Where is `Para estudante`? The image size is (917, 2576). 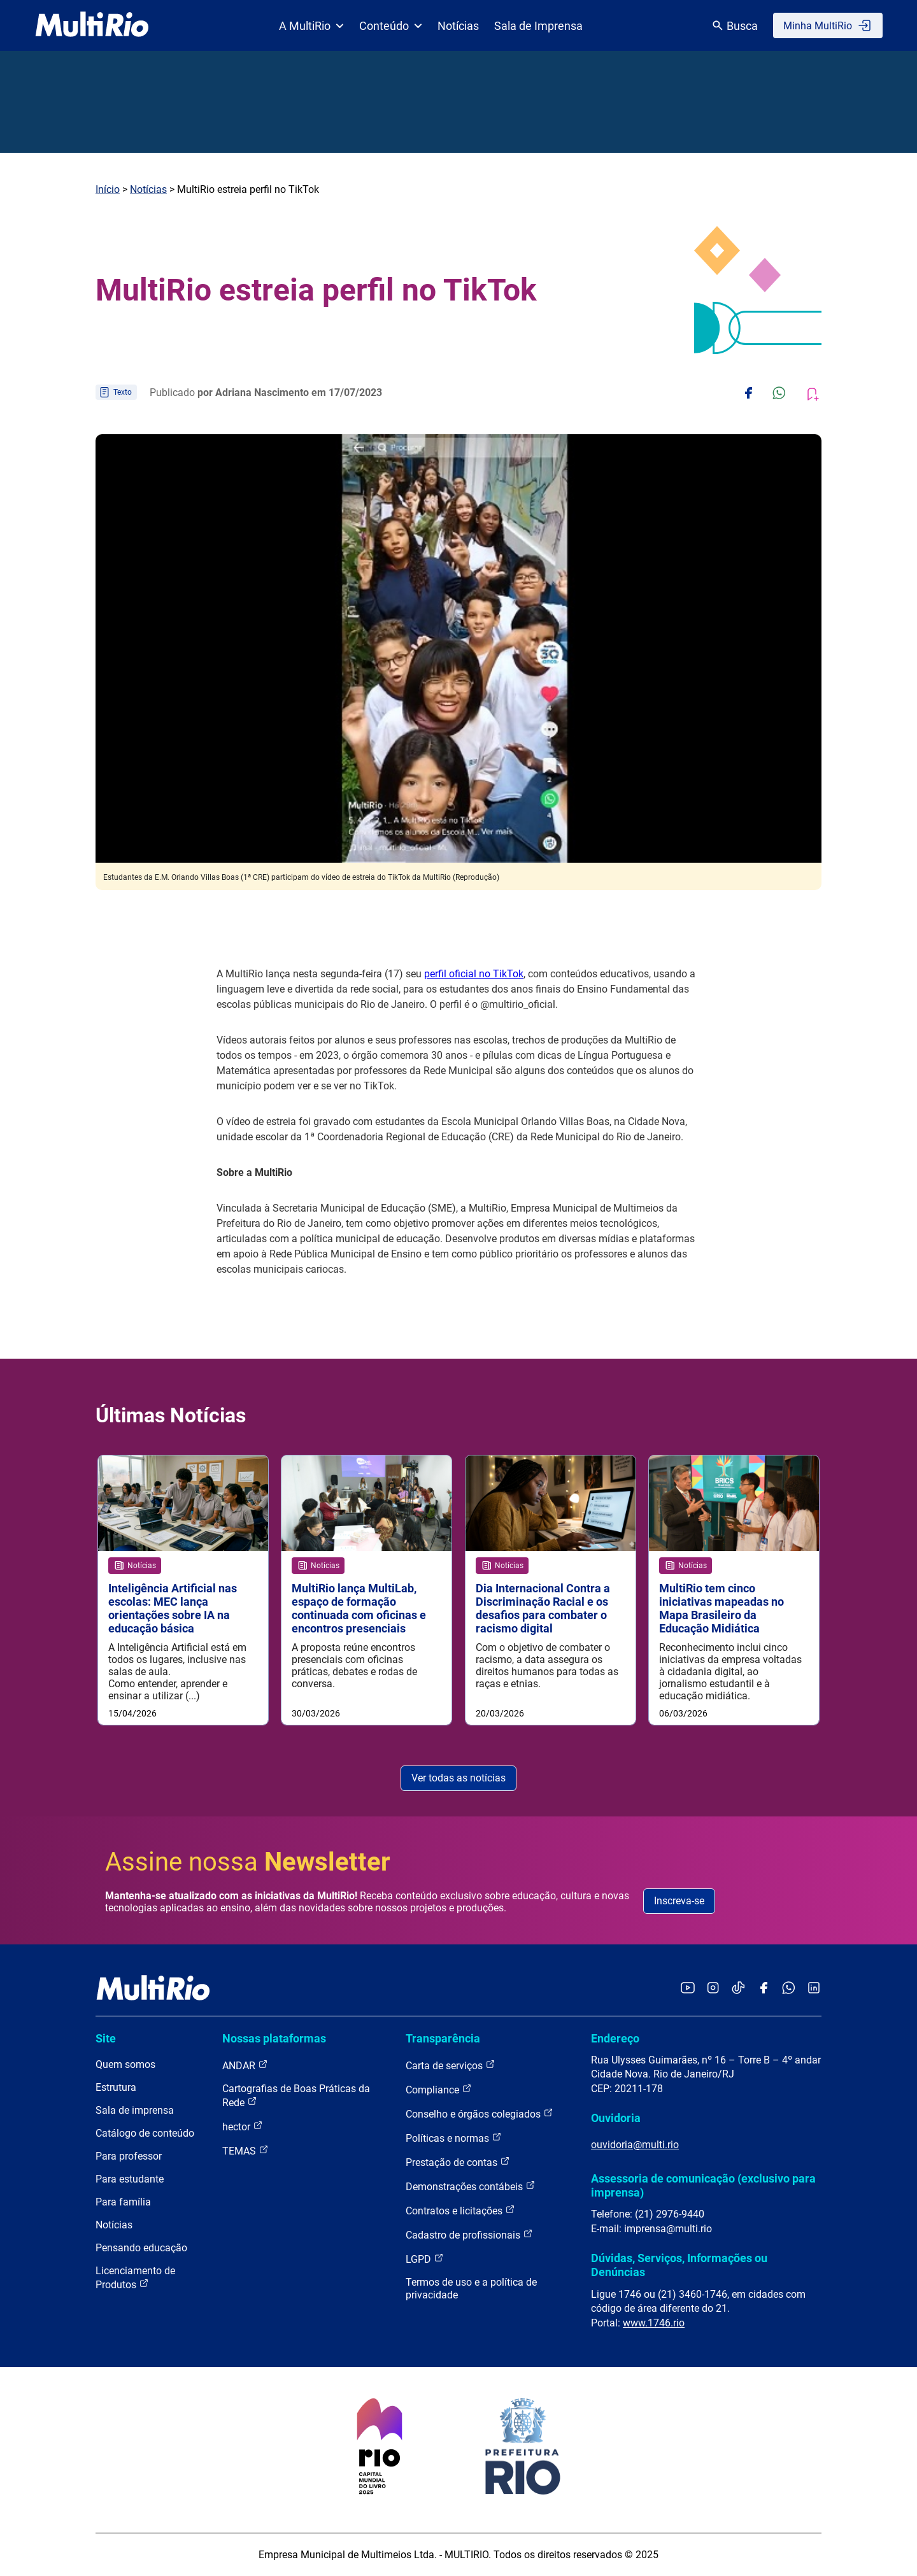 Para estudante is located at coordinates (130, 2179).